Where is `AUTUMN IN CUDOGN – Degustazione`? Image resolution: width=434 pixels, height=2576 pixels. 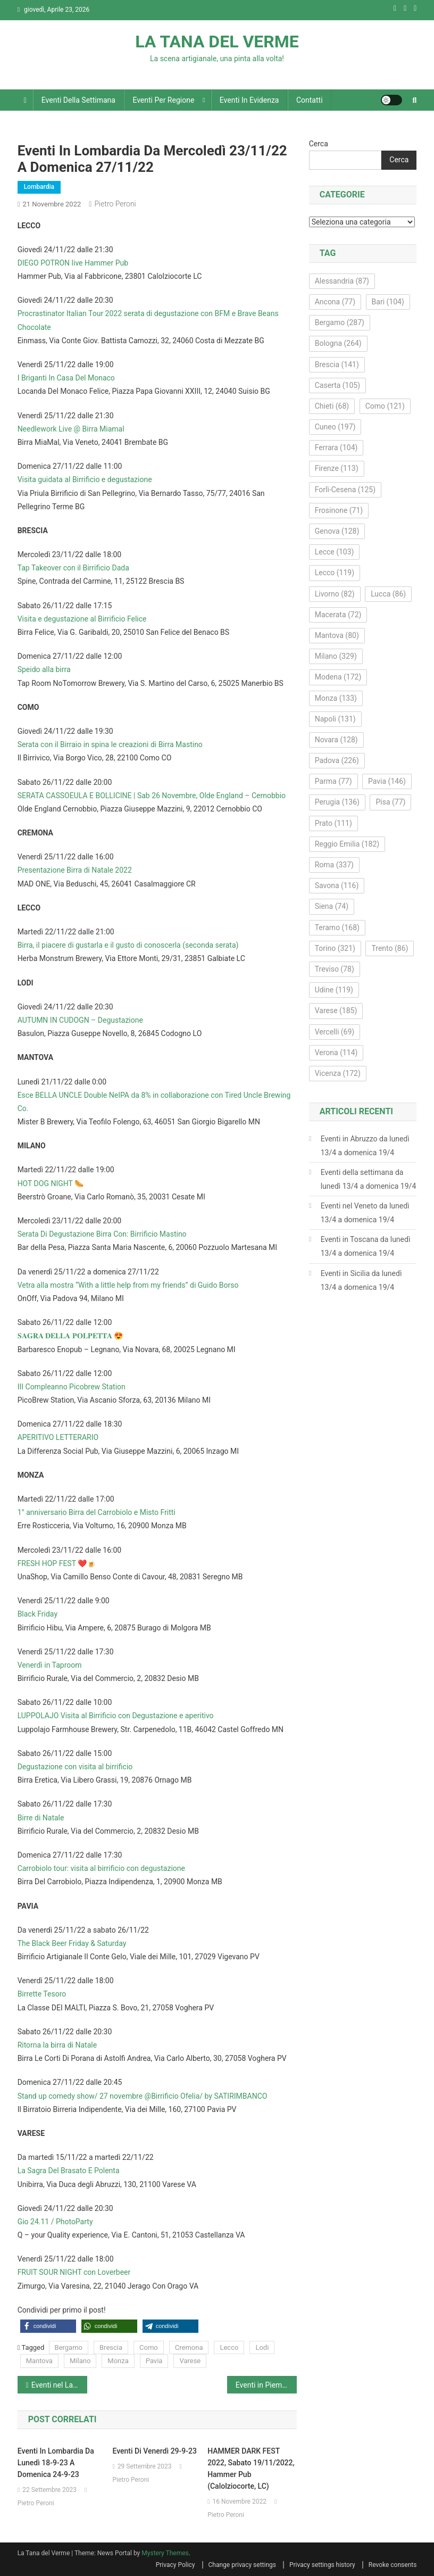
AUTUMN IN CUDOGN – Degustazione is located at coordinates (80, 1020).